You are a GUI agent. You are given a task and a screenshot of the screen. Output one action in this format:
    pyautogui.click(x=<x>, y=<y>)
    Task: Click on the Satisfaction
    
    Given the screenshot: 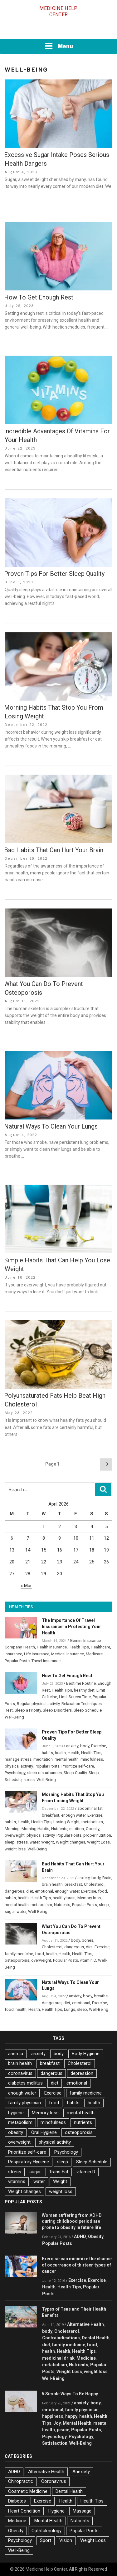 What is the action you would take?
    pyautogui.click(x=54, y=2443)
    